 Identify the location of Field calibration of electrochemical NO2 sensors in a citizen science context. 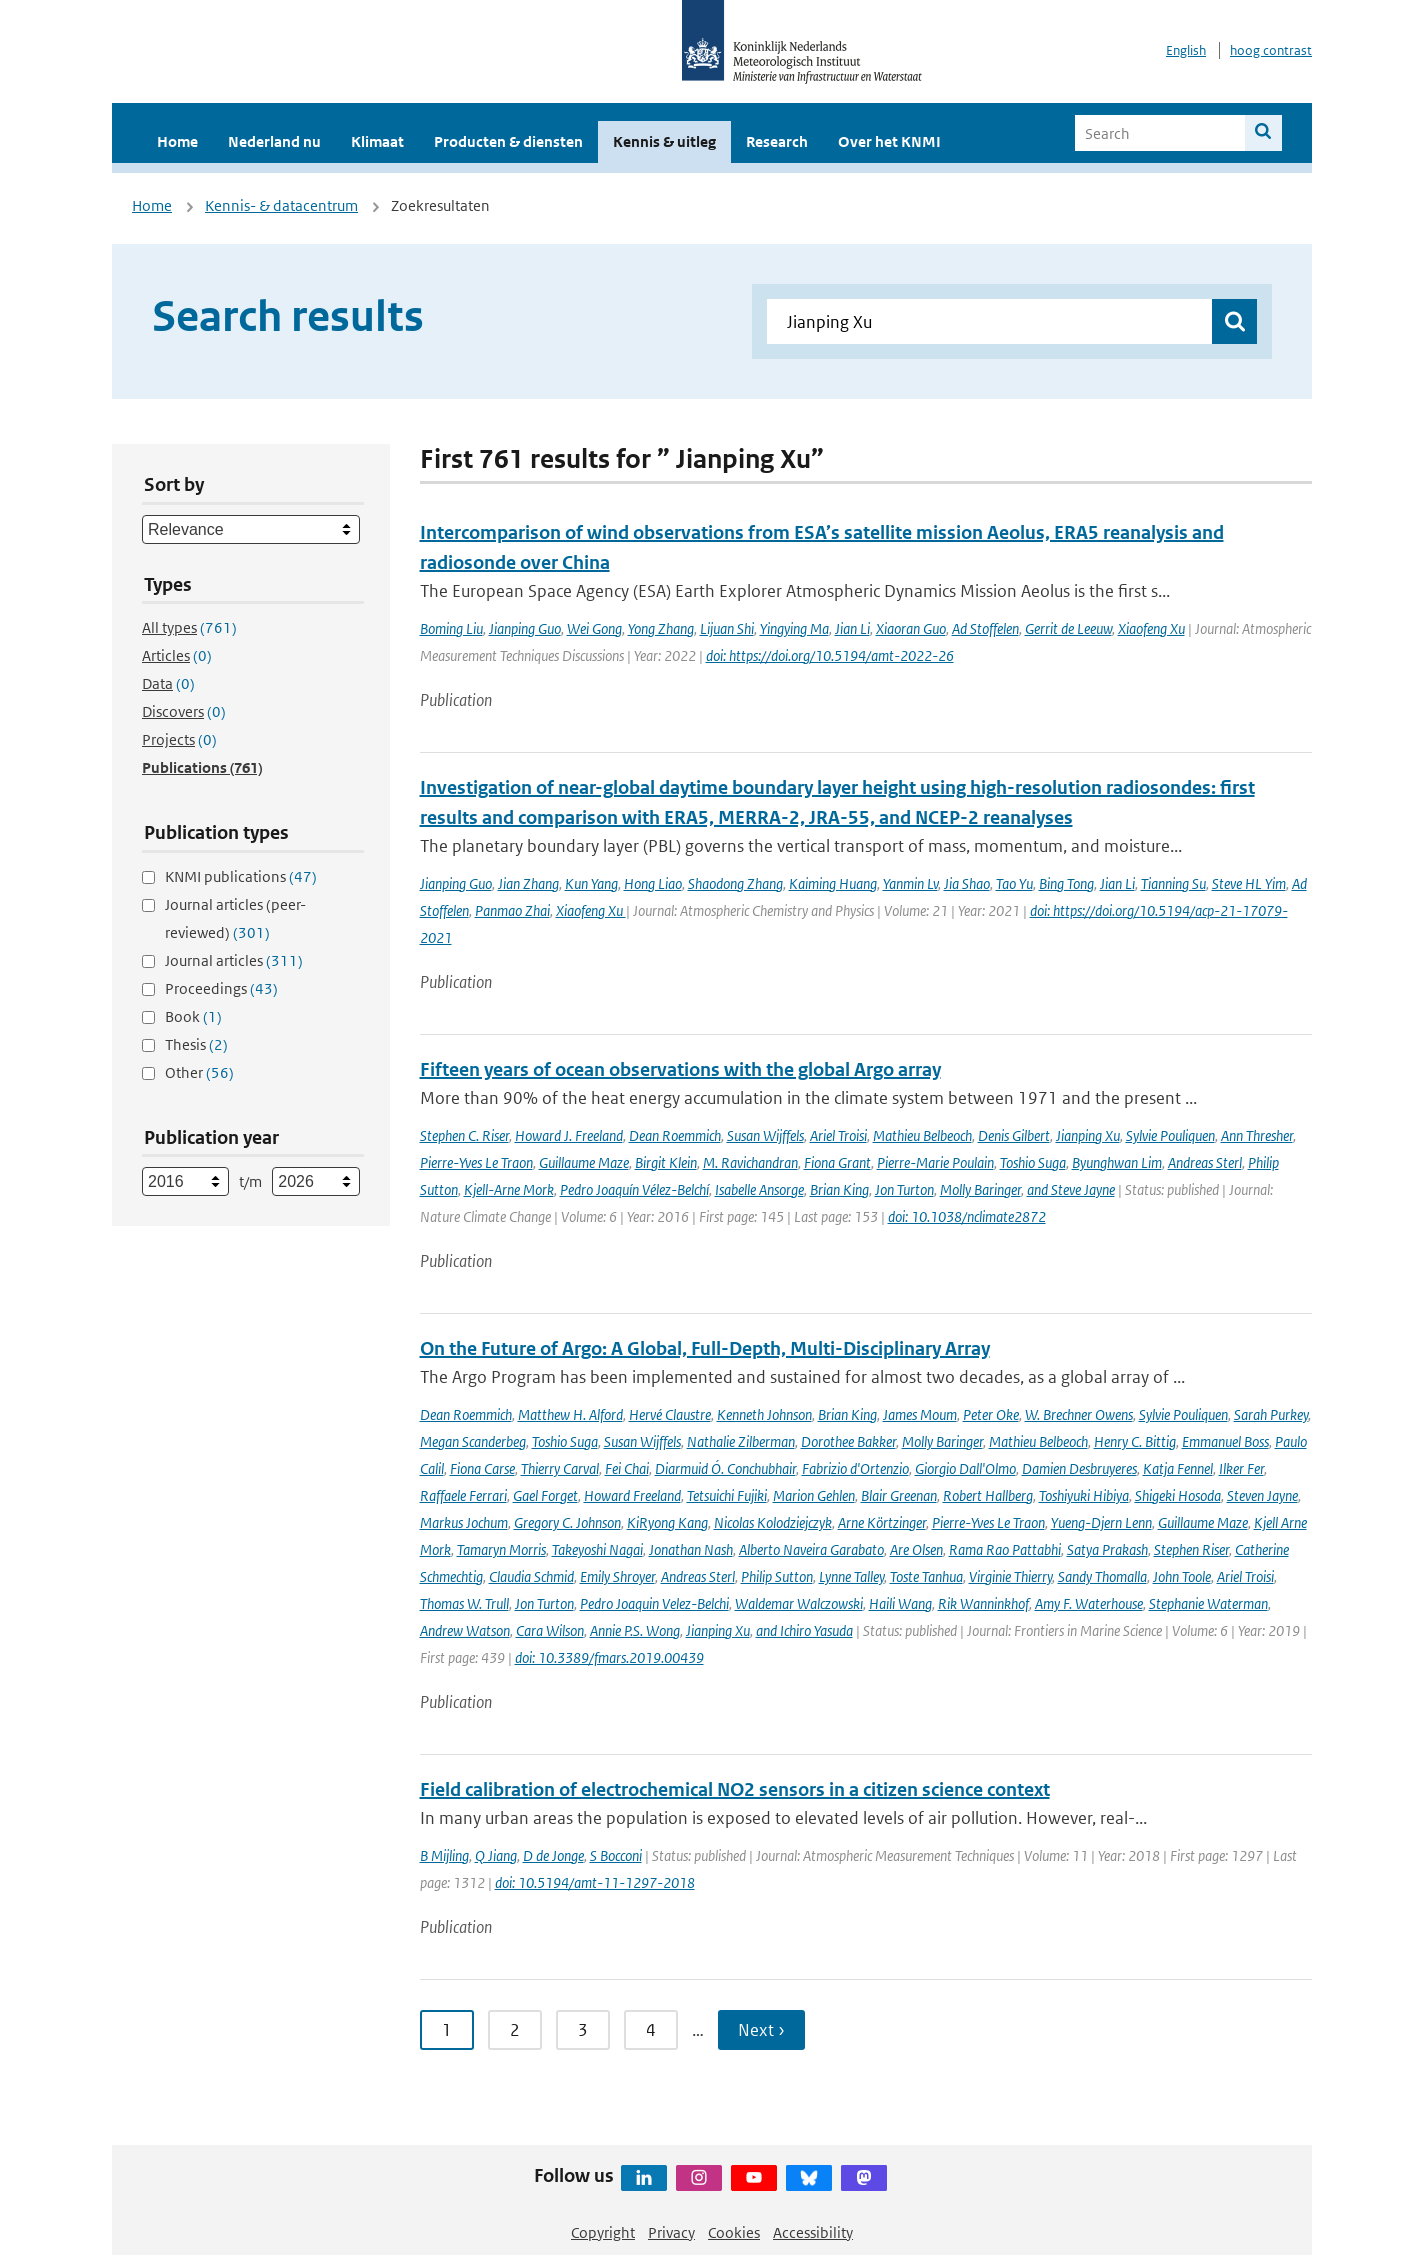
(735, 1789).